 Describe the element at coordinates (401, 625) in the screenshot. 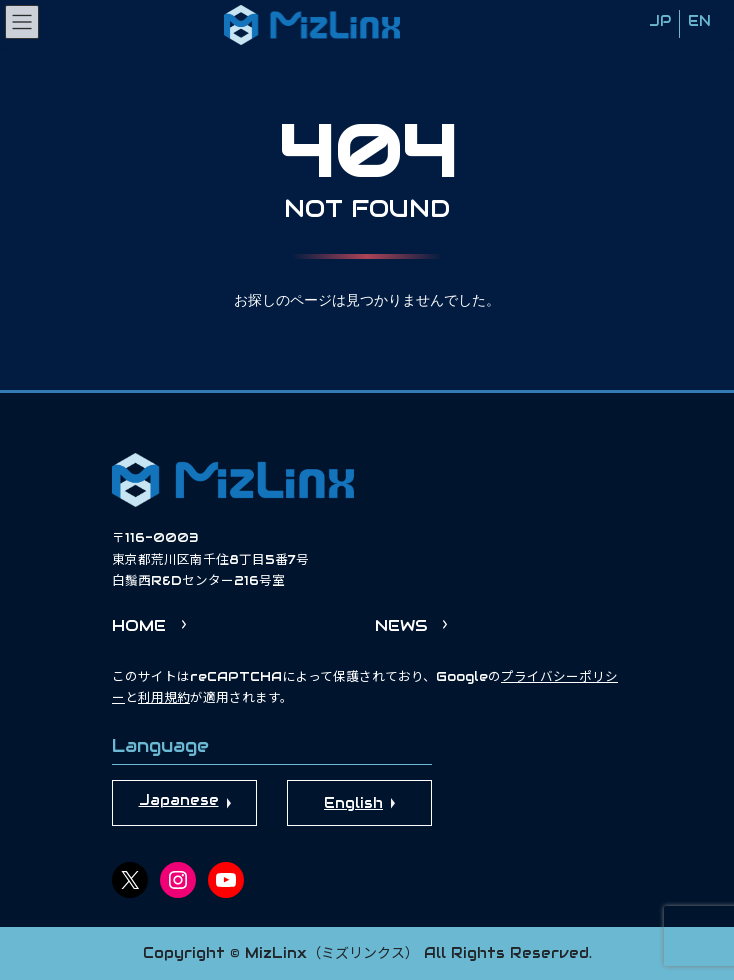

I see `NEWS` at that location.